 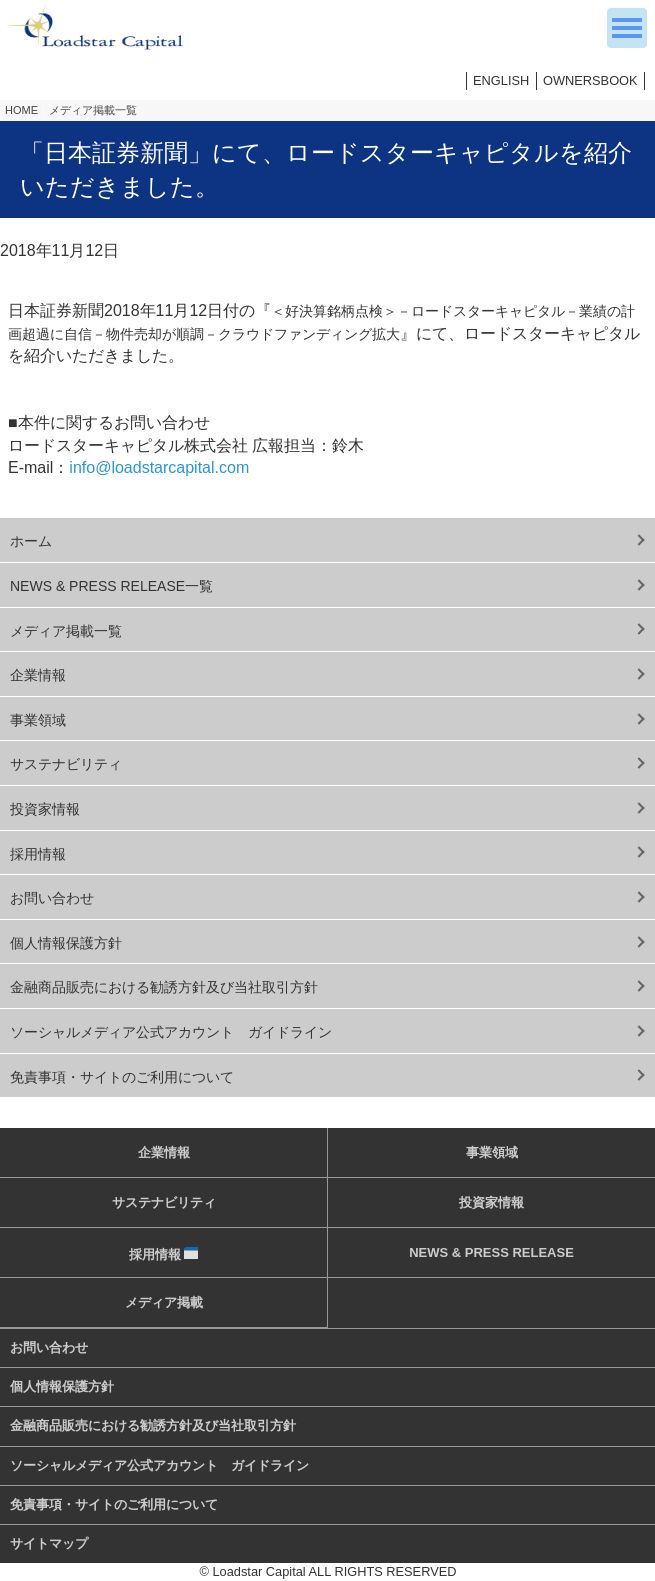 I want to click on 事業領域, so click(x=38, y=720).